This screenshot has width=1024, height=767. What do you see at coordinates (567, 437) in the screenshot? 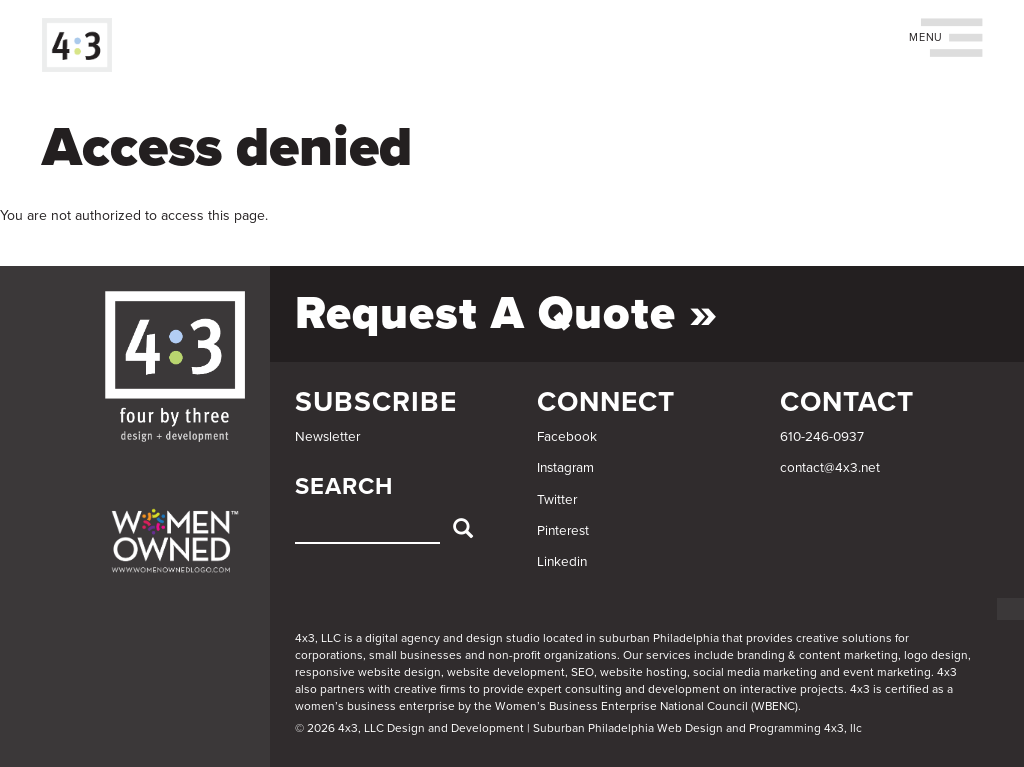
I see `Facebook` at bounding box center [567, 437].